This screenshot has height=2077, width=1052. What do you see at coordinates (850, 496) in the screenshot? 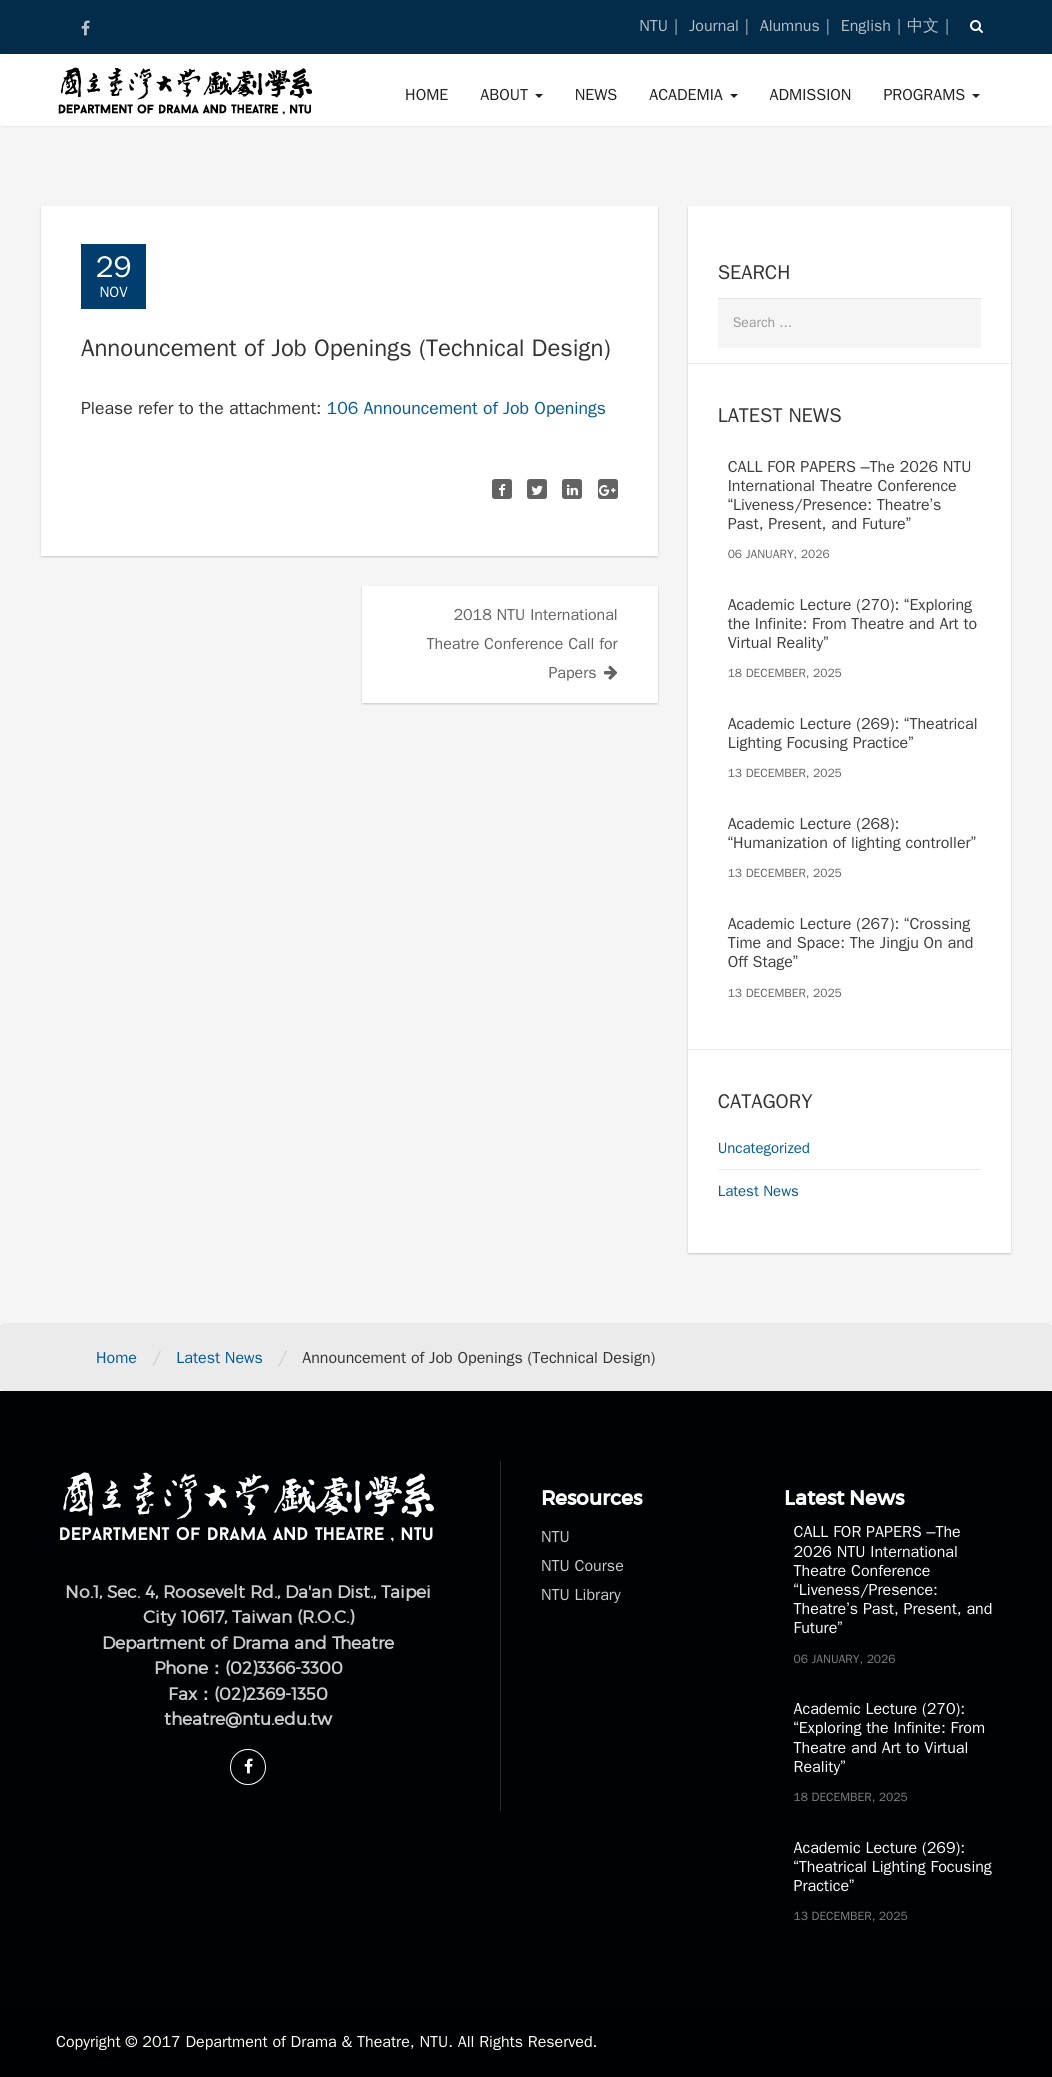
I see `CALL FOR PAPERS –The 2026 NTU International Theatre Conference “Liveness/Presence: Theatre’s Past, Present, and Future”` at bounding box center [850, 496].